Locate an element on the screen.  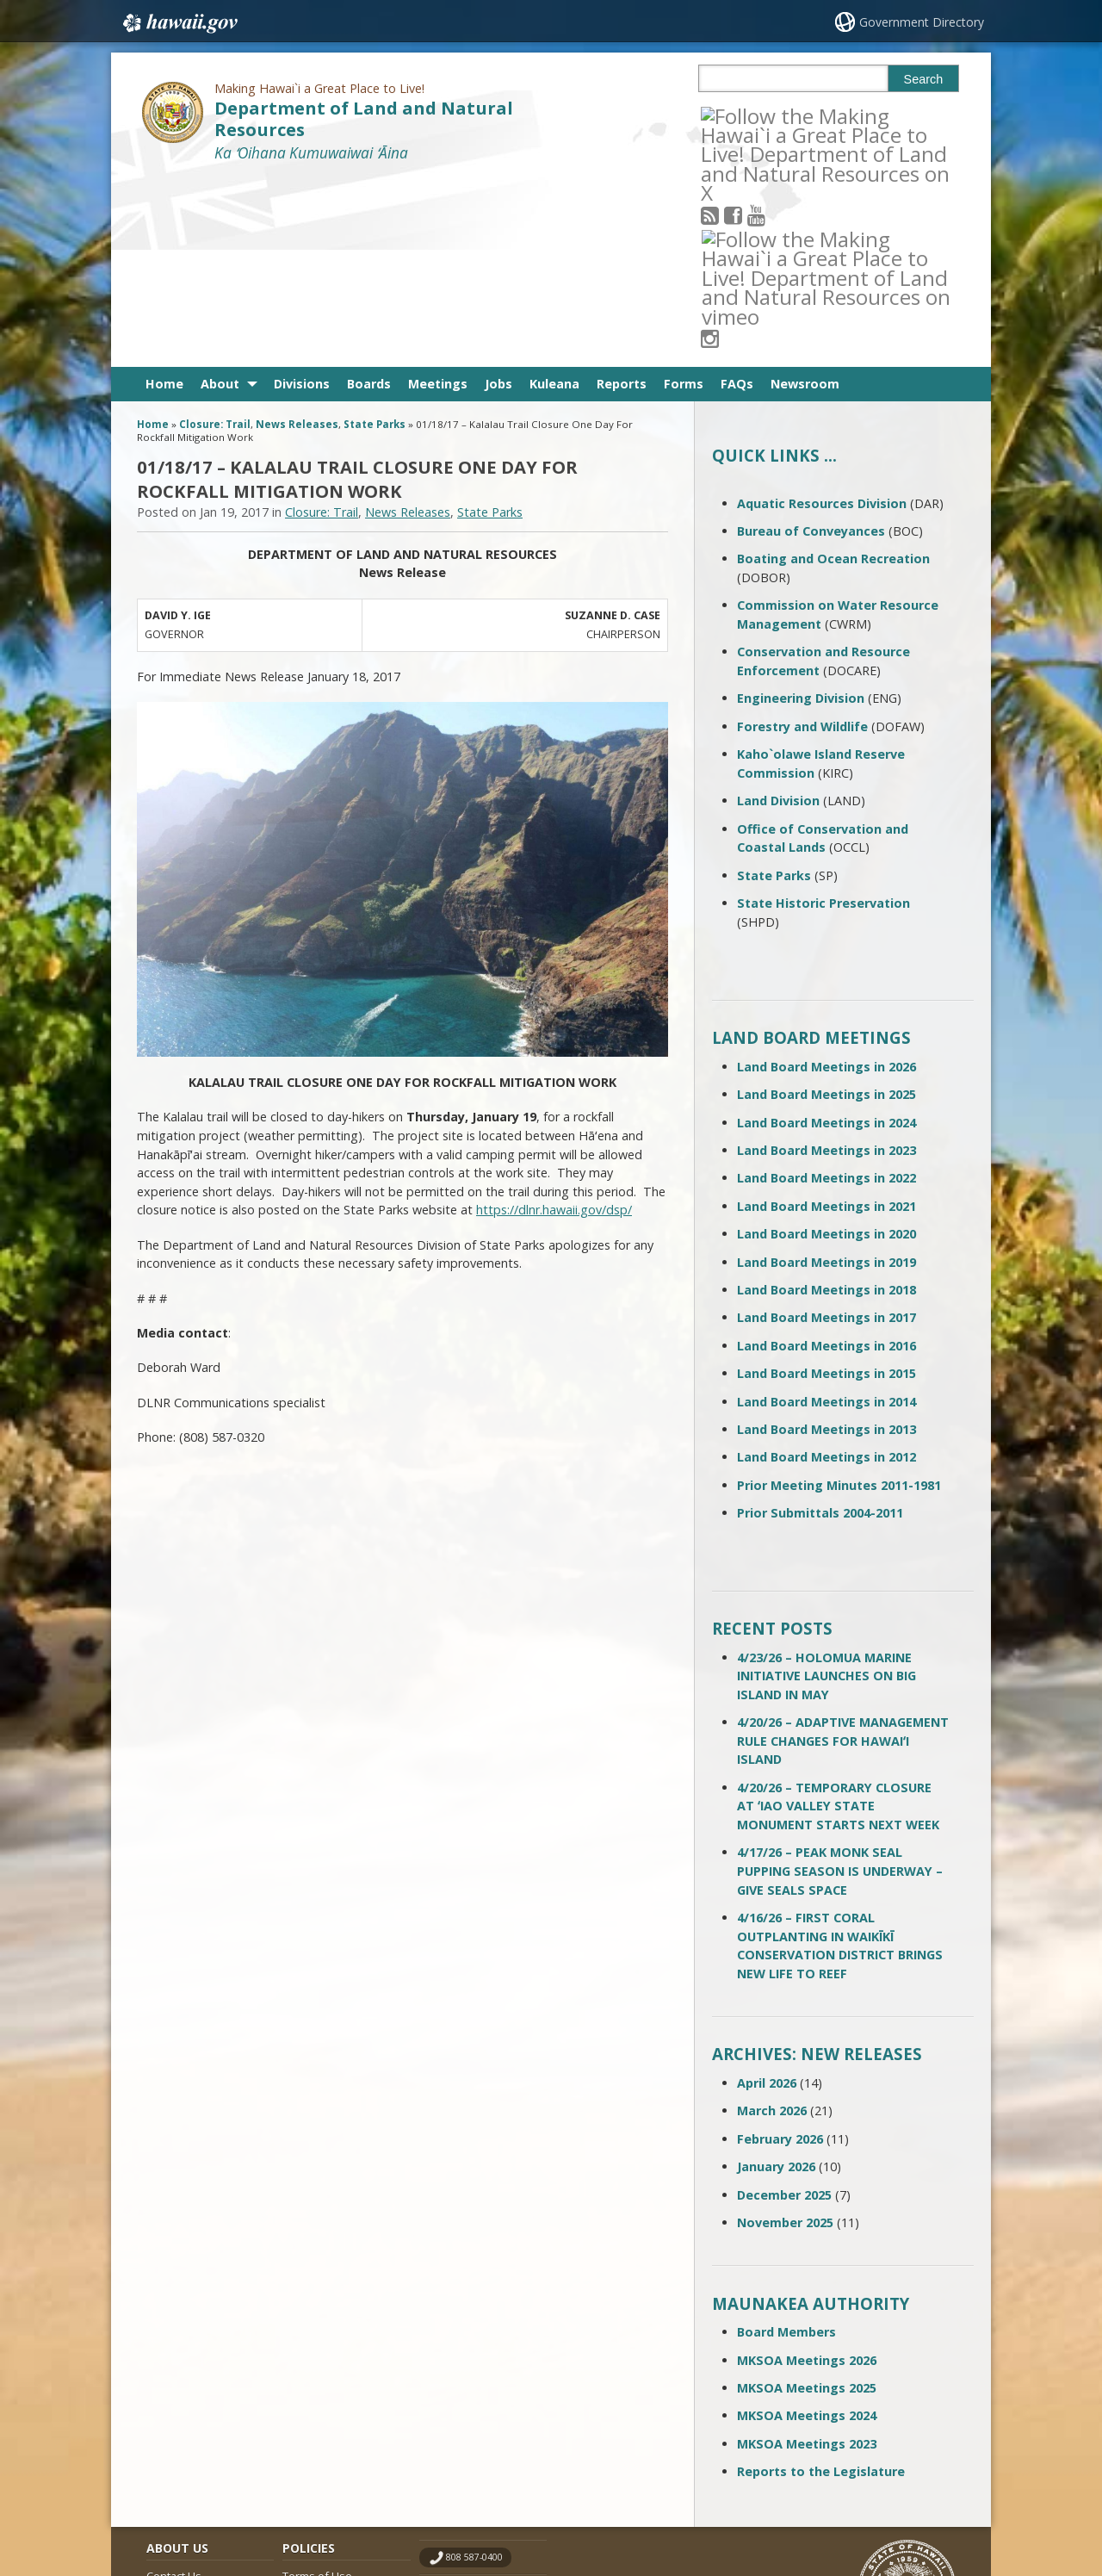
Hawaii.gov is located at coordinates (178, 23).